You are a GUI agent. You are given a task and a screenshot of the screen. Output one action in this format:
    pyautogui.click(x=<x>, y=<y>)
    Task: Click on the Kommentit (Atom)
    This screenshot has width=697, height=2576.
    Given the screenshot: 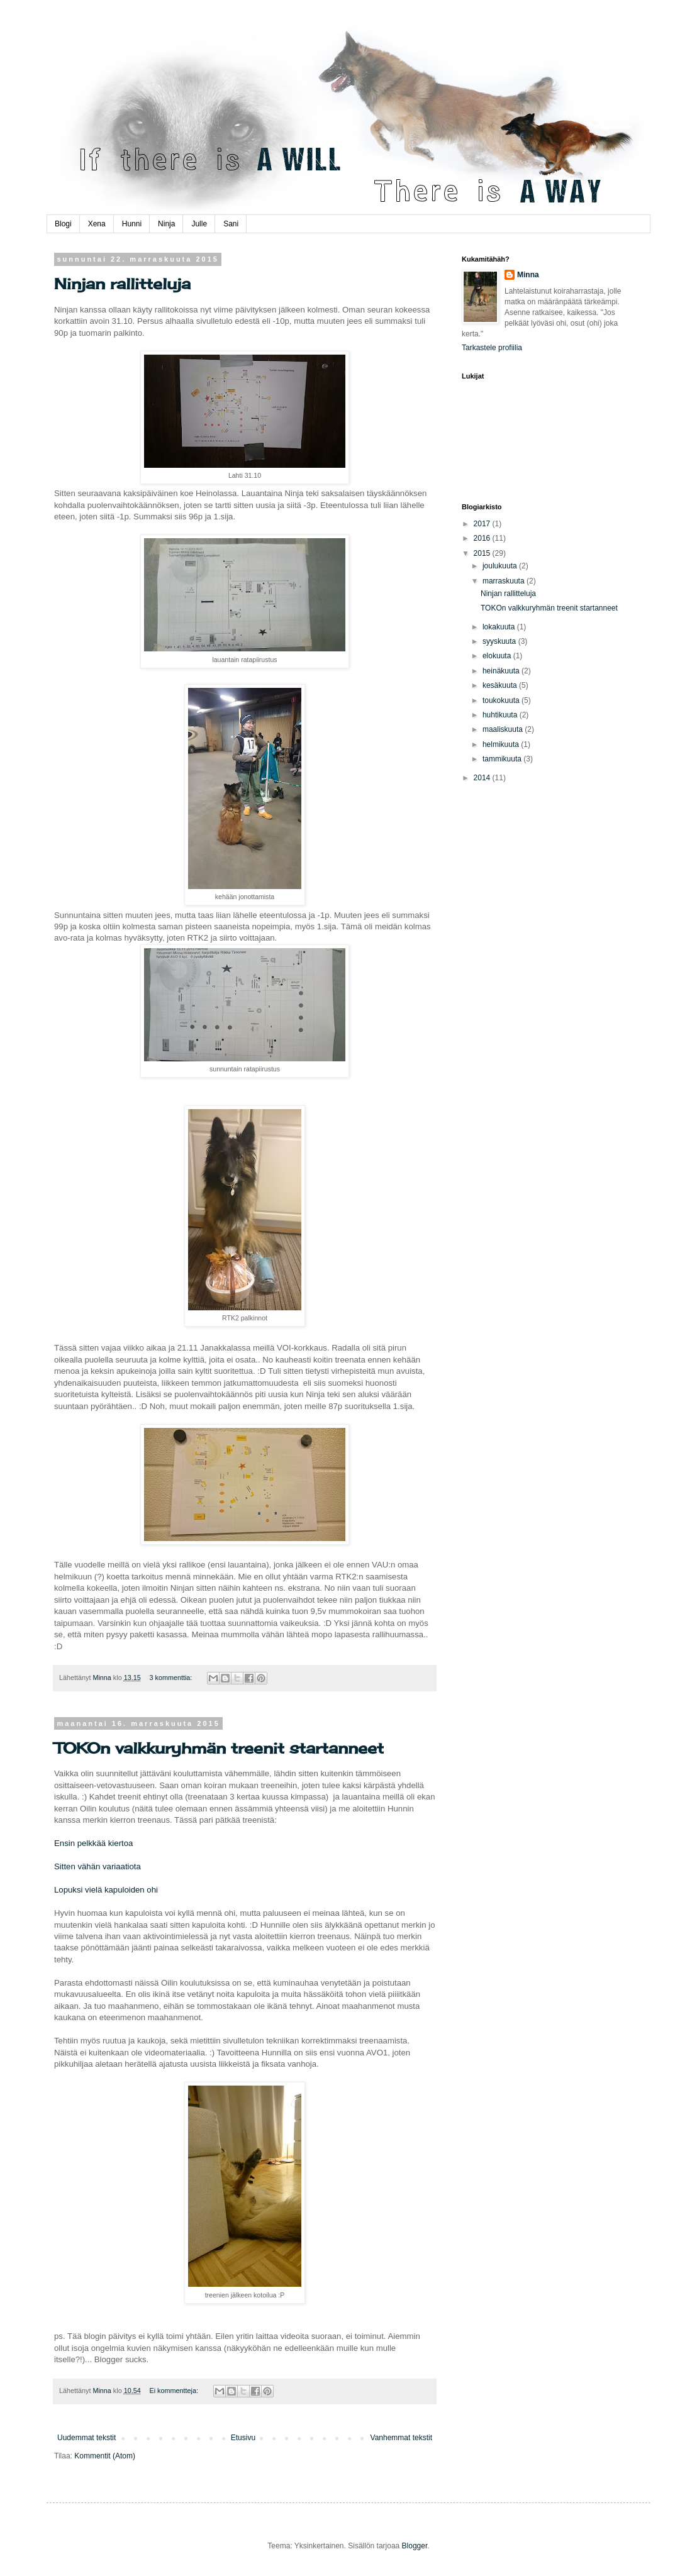 What is the action you would take?
    pyautogui.click(x=104, y=2456)
    